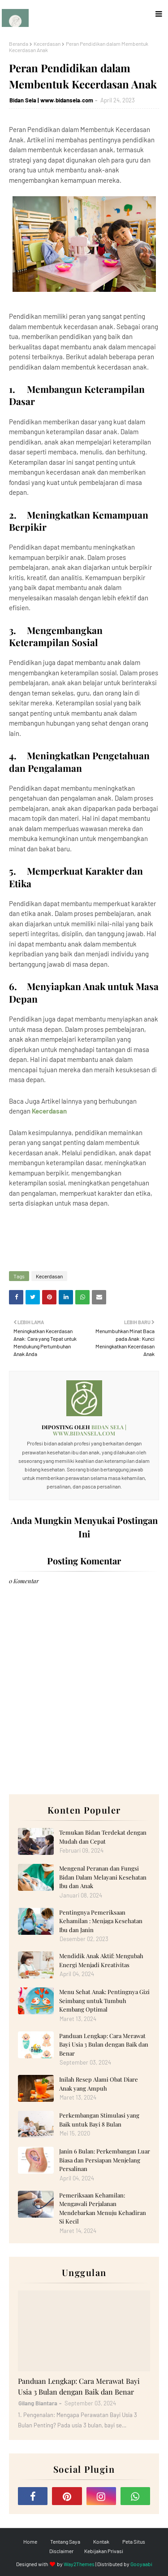 This screenshot has height=2576, width=168. What do you see at coordinates (30, 2541) in the screenshot?
I see `Home` at bounding box center [30, 2541].